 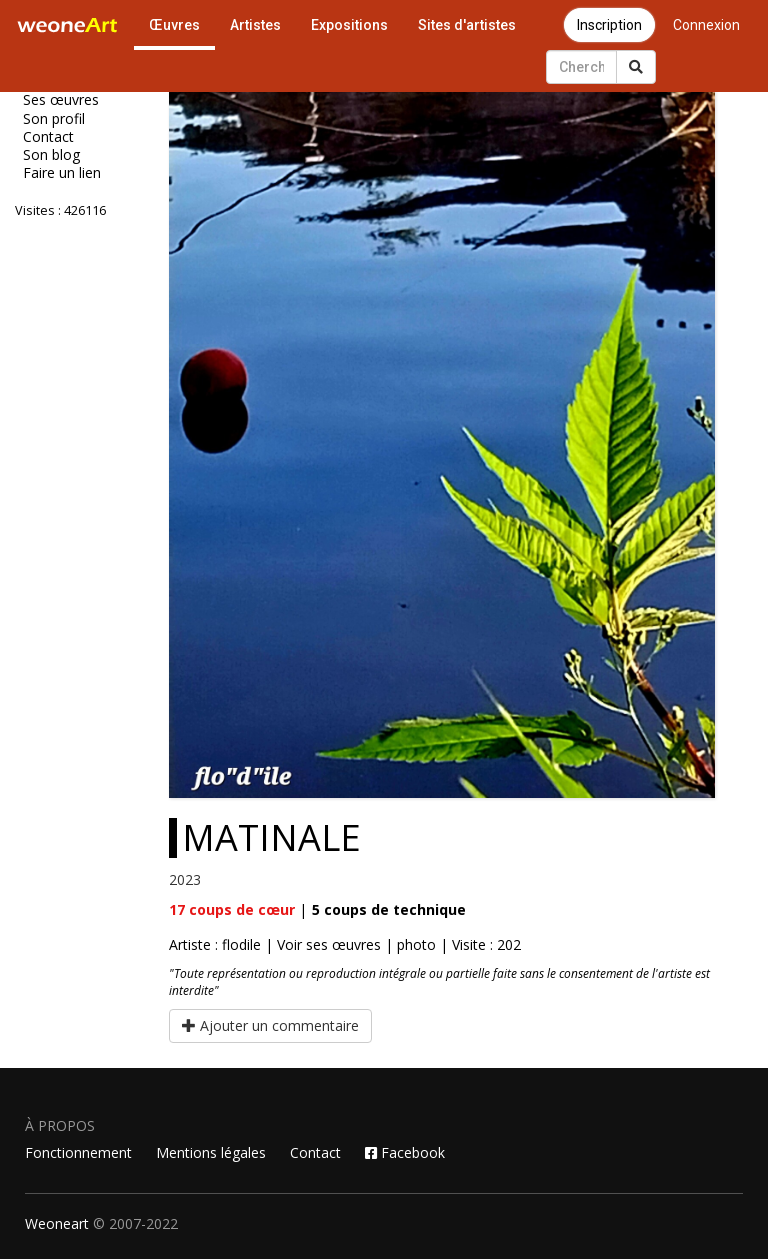 I want to click on Faire un lien, so click(x=62, y=173).